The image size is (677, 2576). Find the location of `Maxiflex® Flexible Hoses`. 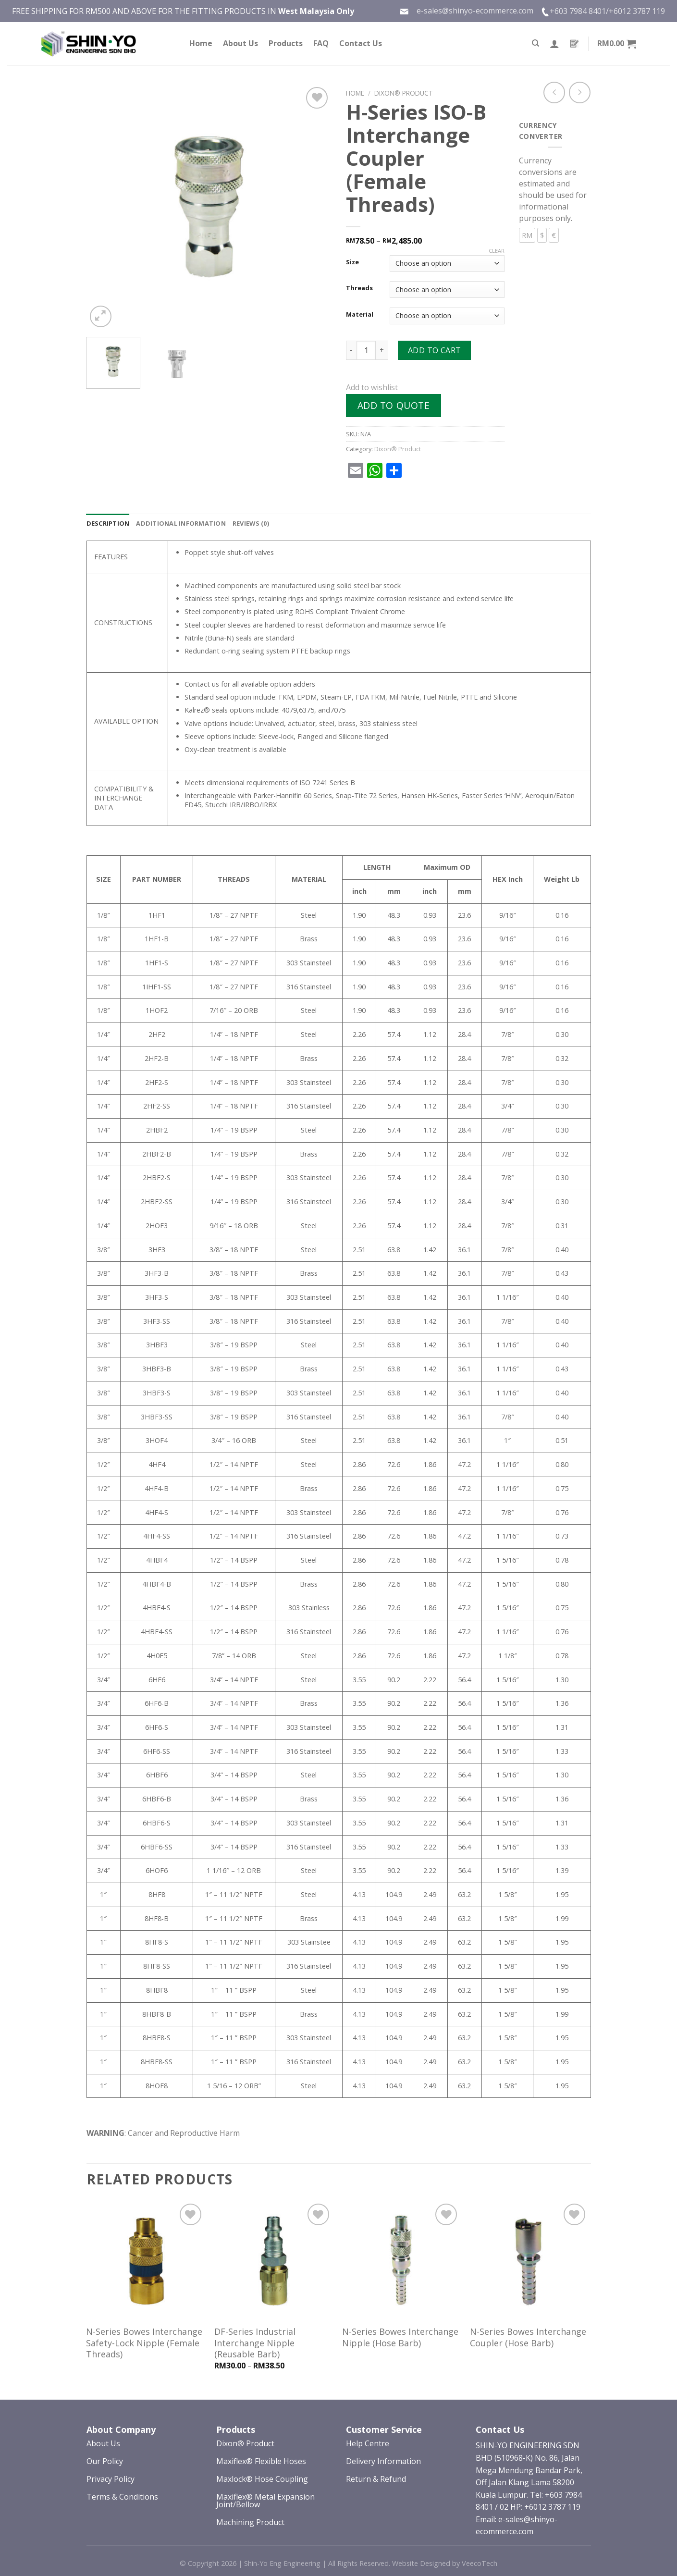

Maxiflex® Flexible Hoses is located at coordinates (261, 2461).